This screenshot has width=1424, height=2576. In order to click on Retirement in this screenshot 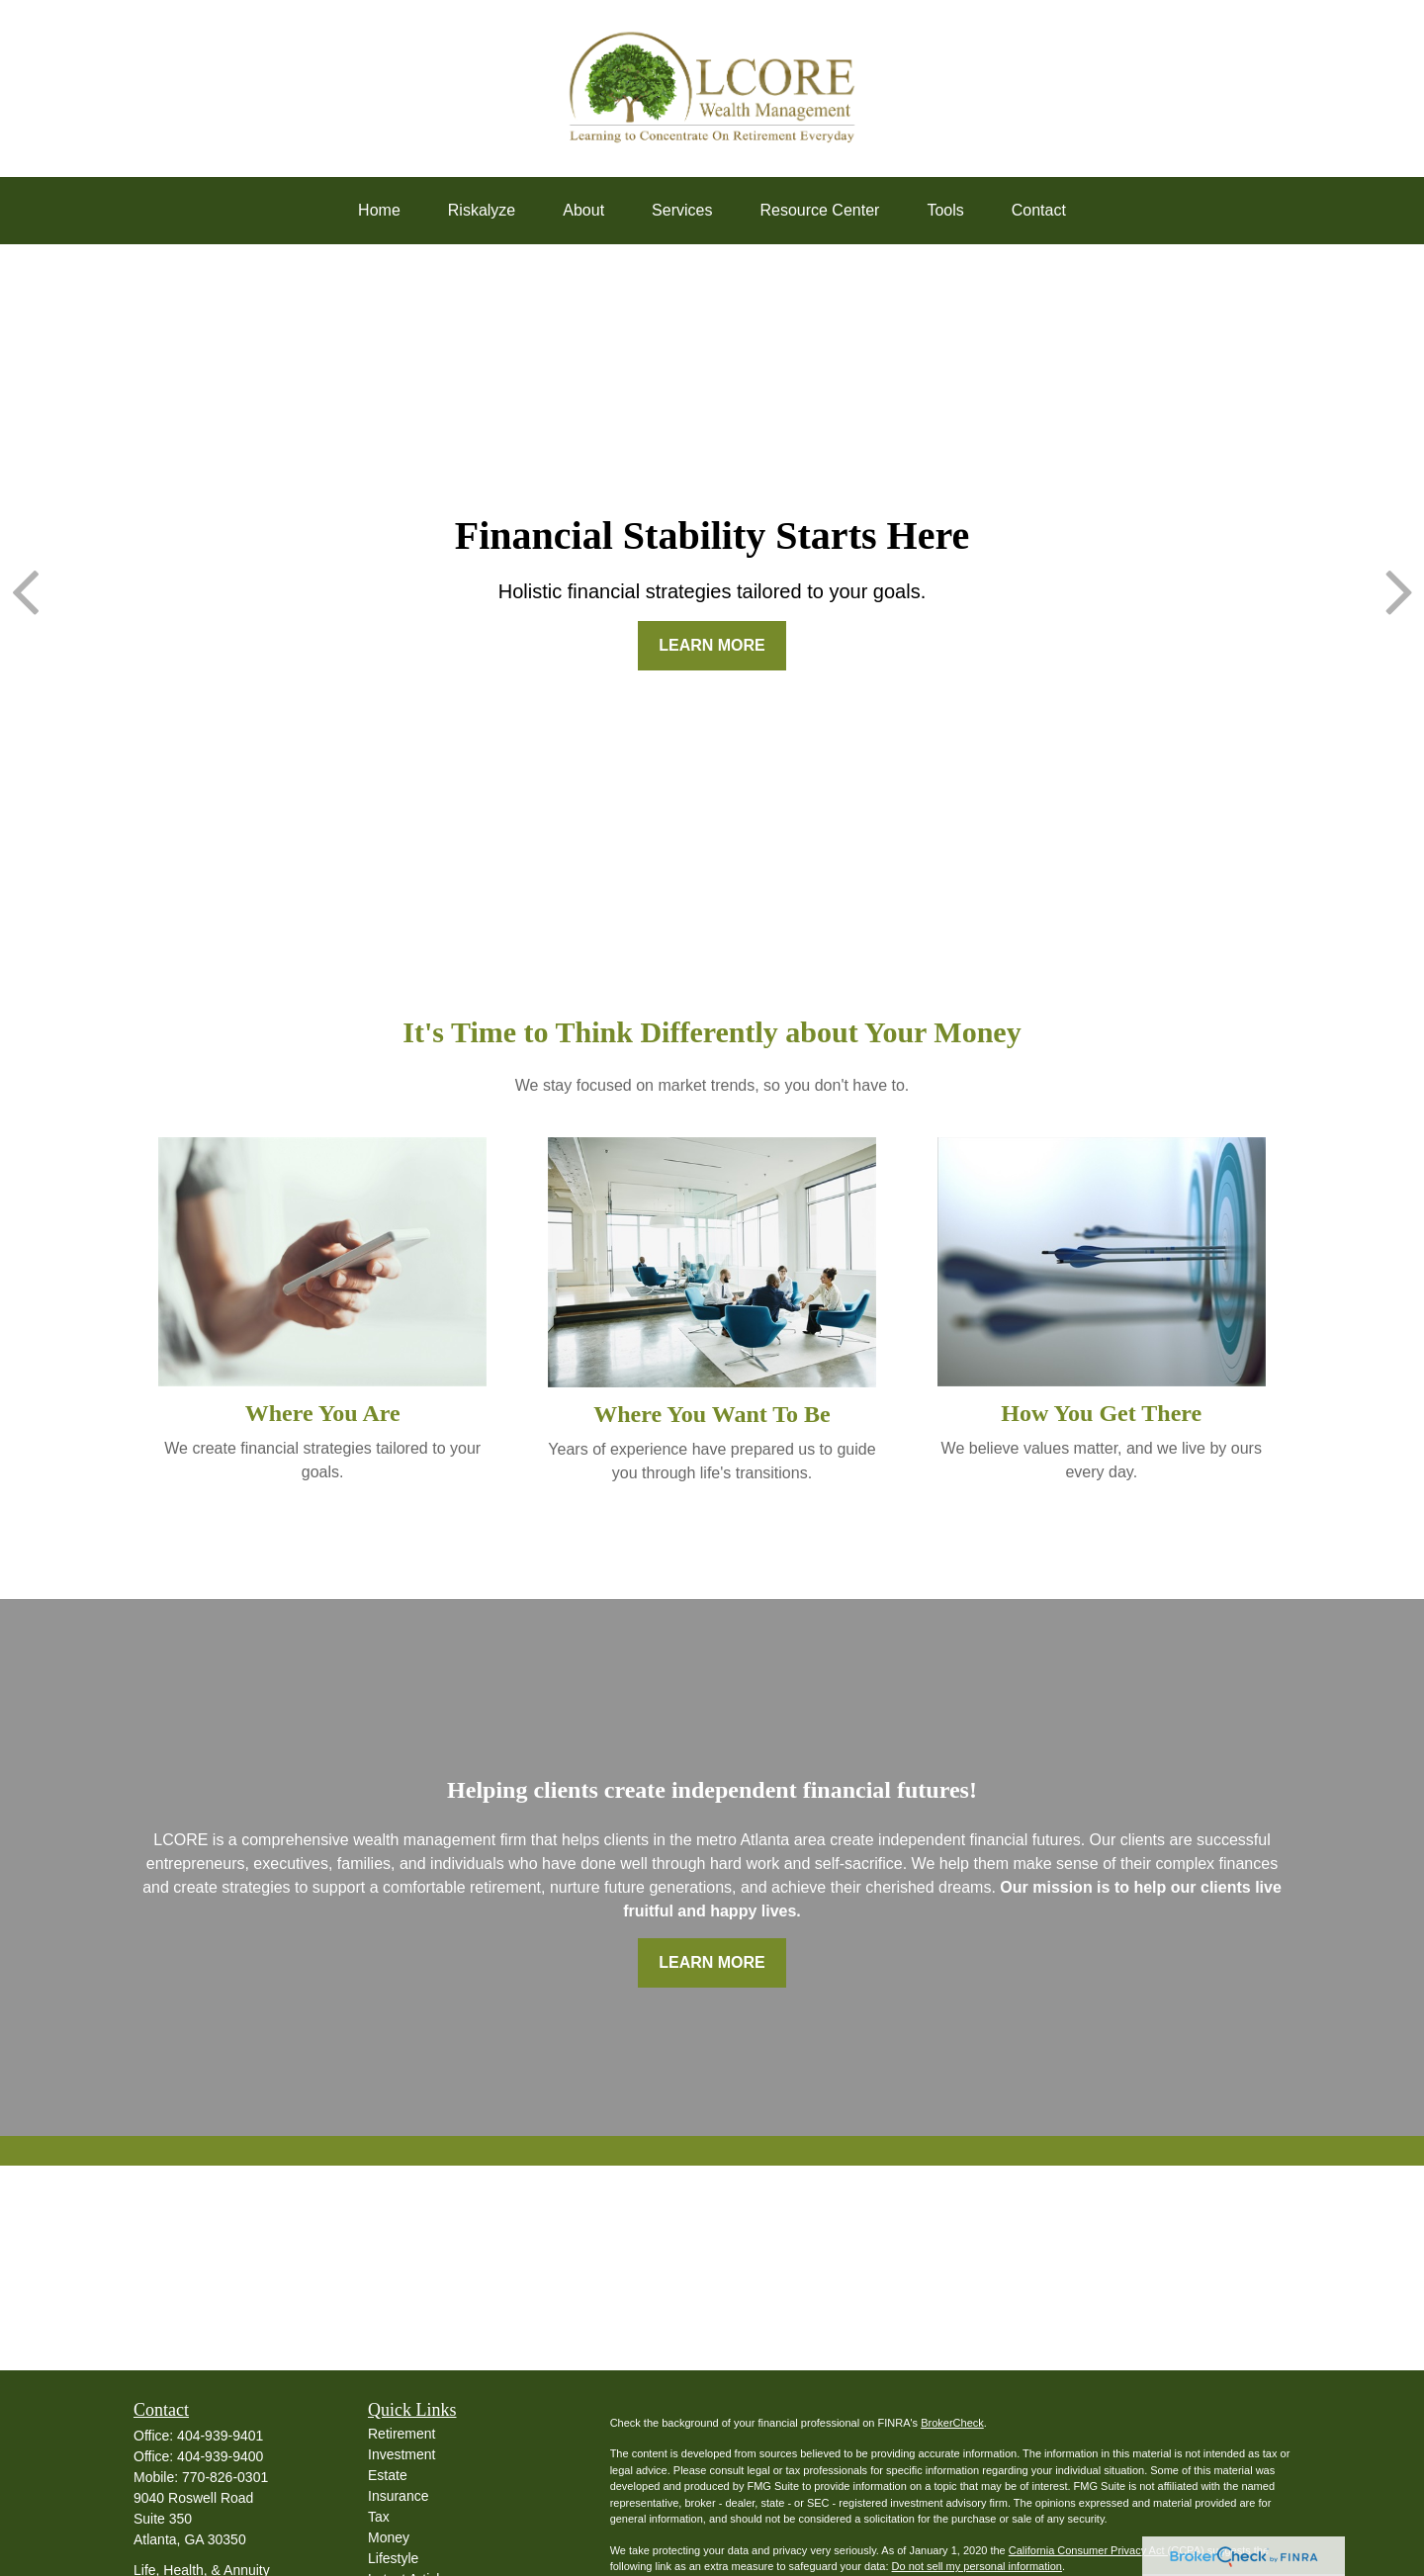, I will do `click(401, 2434)`.